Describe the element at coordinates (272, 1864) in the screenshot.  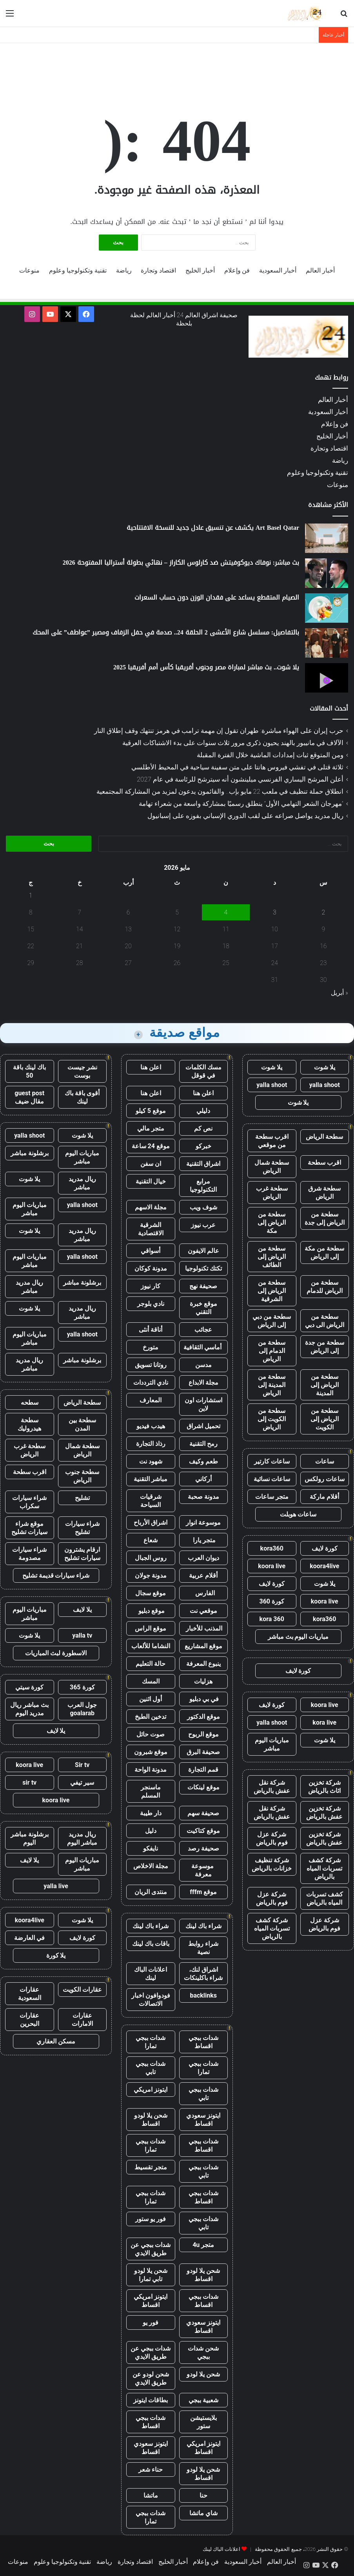
I see `شركة تنظيف خزانات بالرياض` at that location.